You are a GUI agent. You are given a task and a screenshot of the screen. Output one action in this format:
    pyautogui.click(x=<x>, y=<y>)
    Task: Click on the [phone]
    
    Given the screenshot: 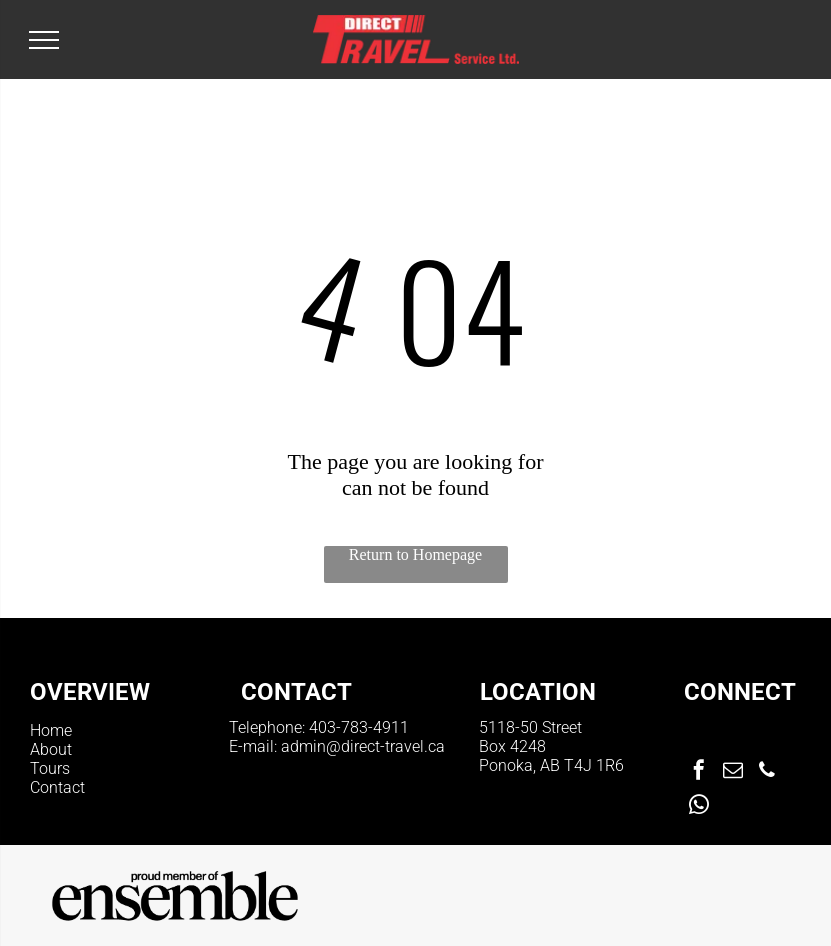 What is the action you would take?
    pyautogui.click(x=767, y=772)
    